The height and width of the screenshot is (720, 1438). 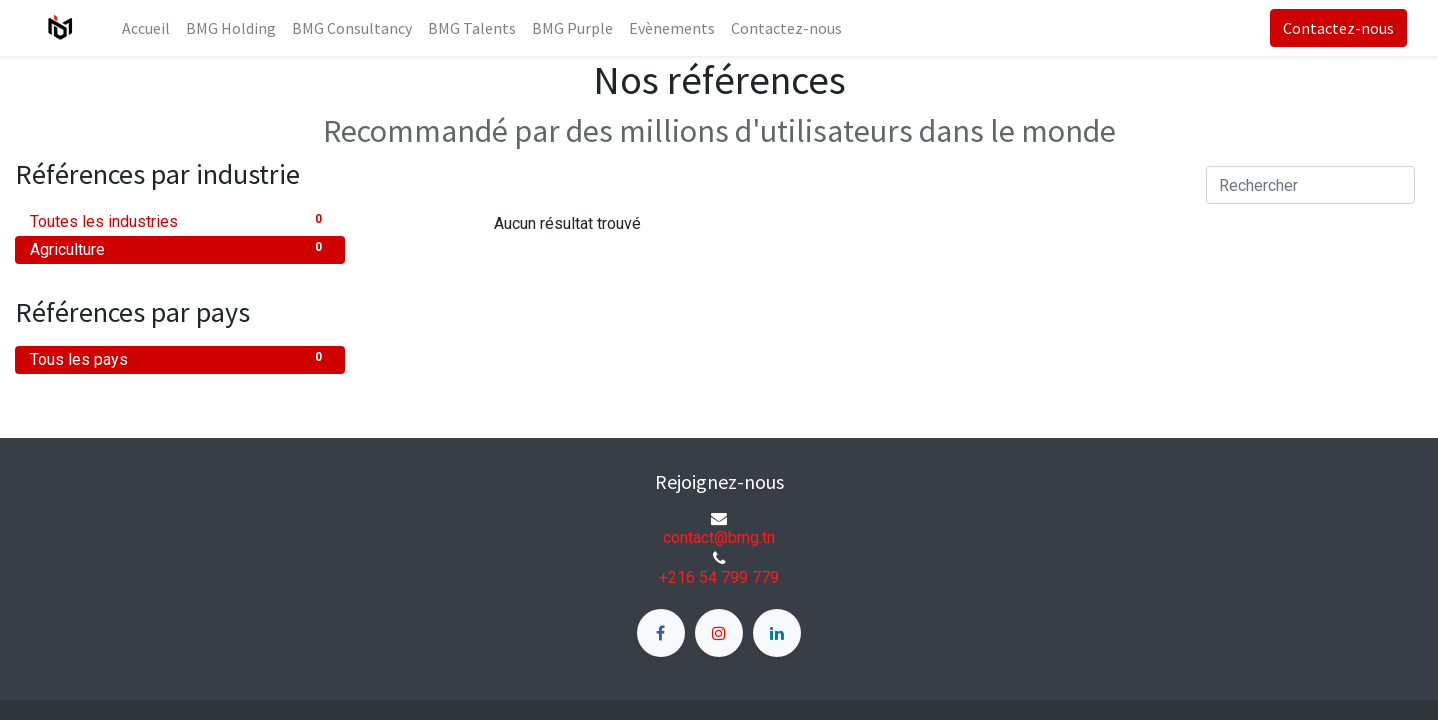 What do you see at coordinates (180, 358) in the screenshot?
I see `Tous les pays` at bounding box center [180, 358].